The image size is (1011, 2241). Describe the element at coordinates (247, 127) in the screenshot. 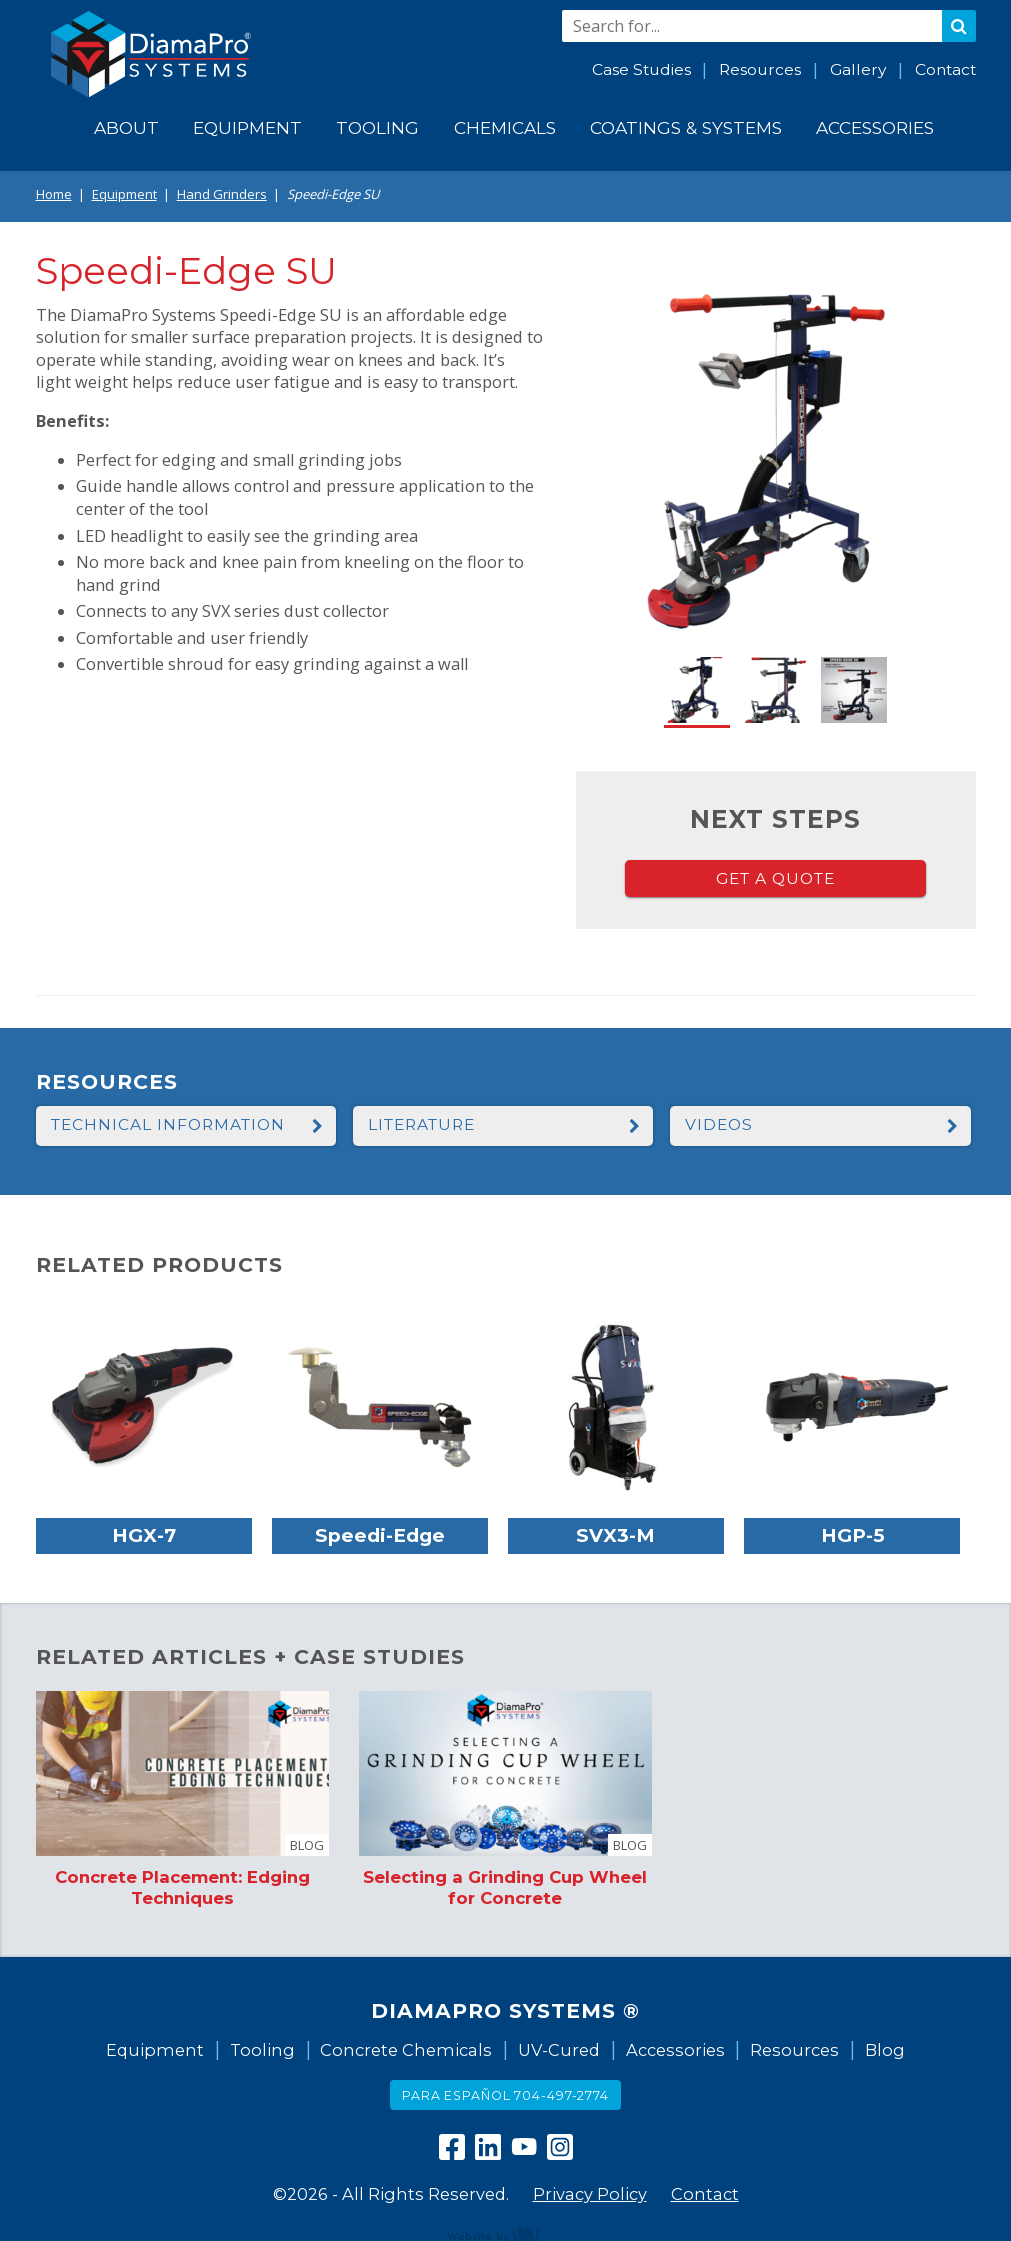

I see `Equipment [menuitem]` at that location.